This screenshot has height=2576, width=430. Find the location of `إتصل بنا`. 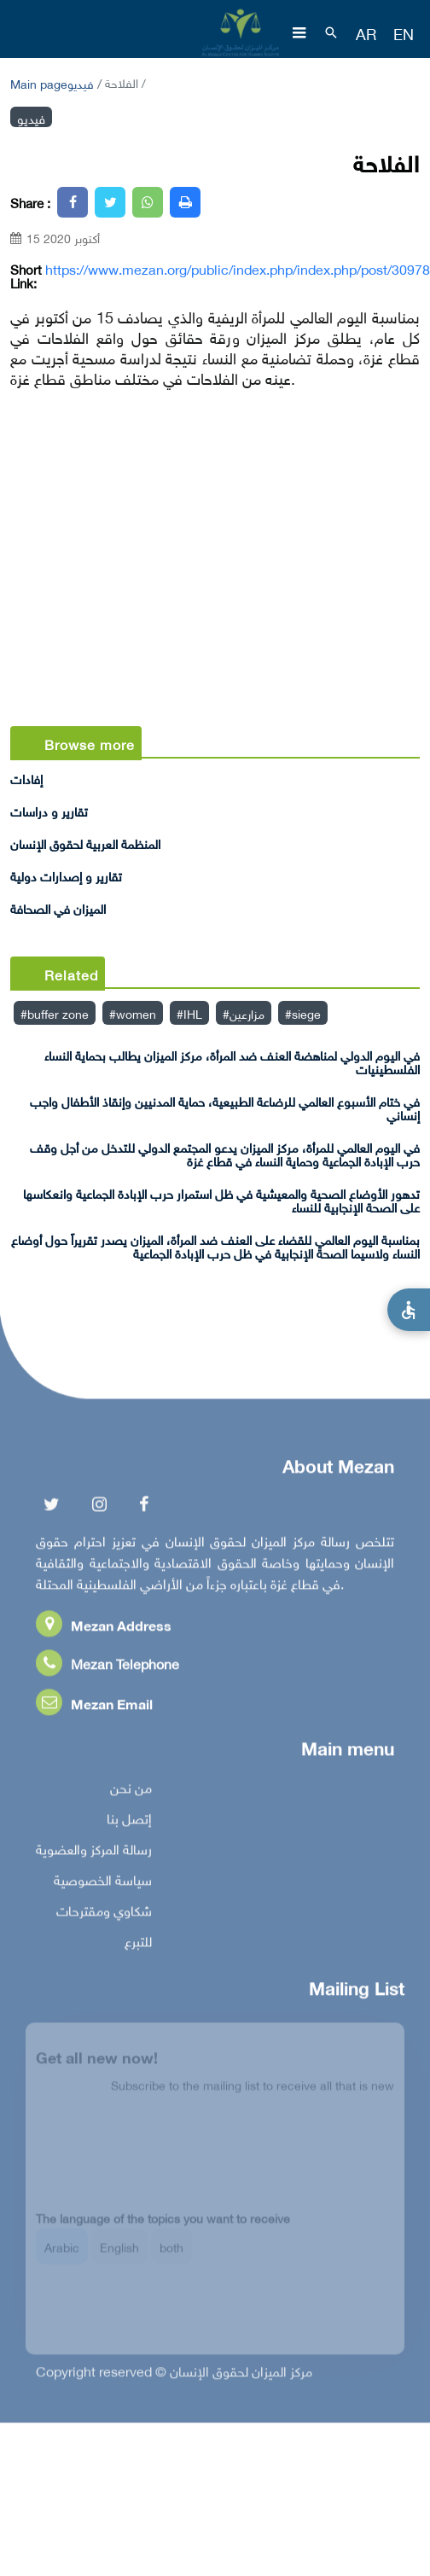

إتصل بنا is located at coordinates (129, 1820).